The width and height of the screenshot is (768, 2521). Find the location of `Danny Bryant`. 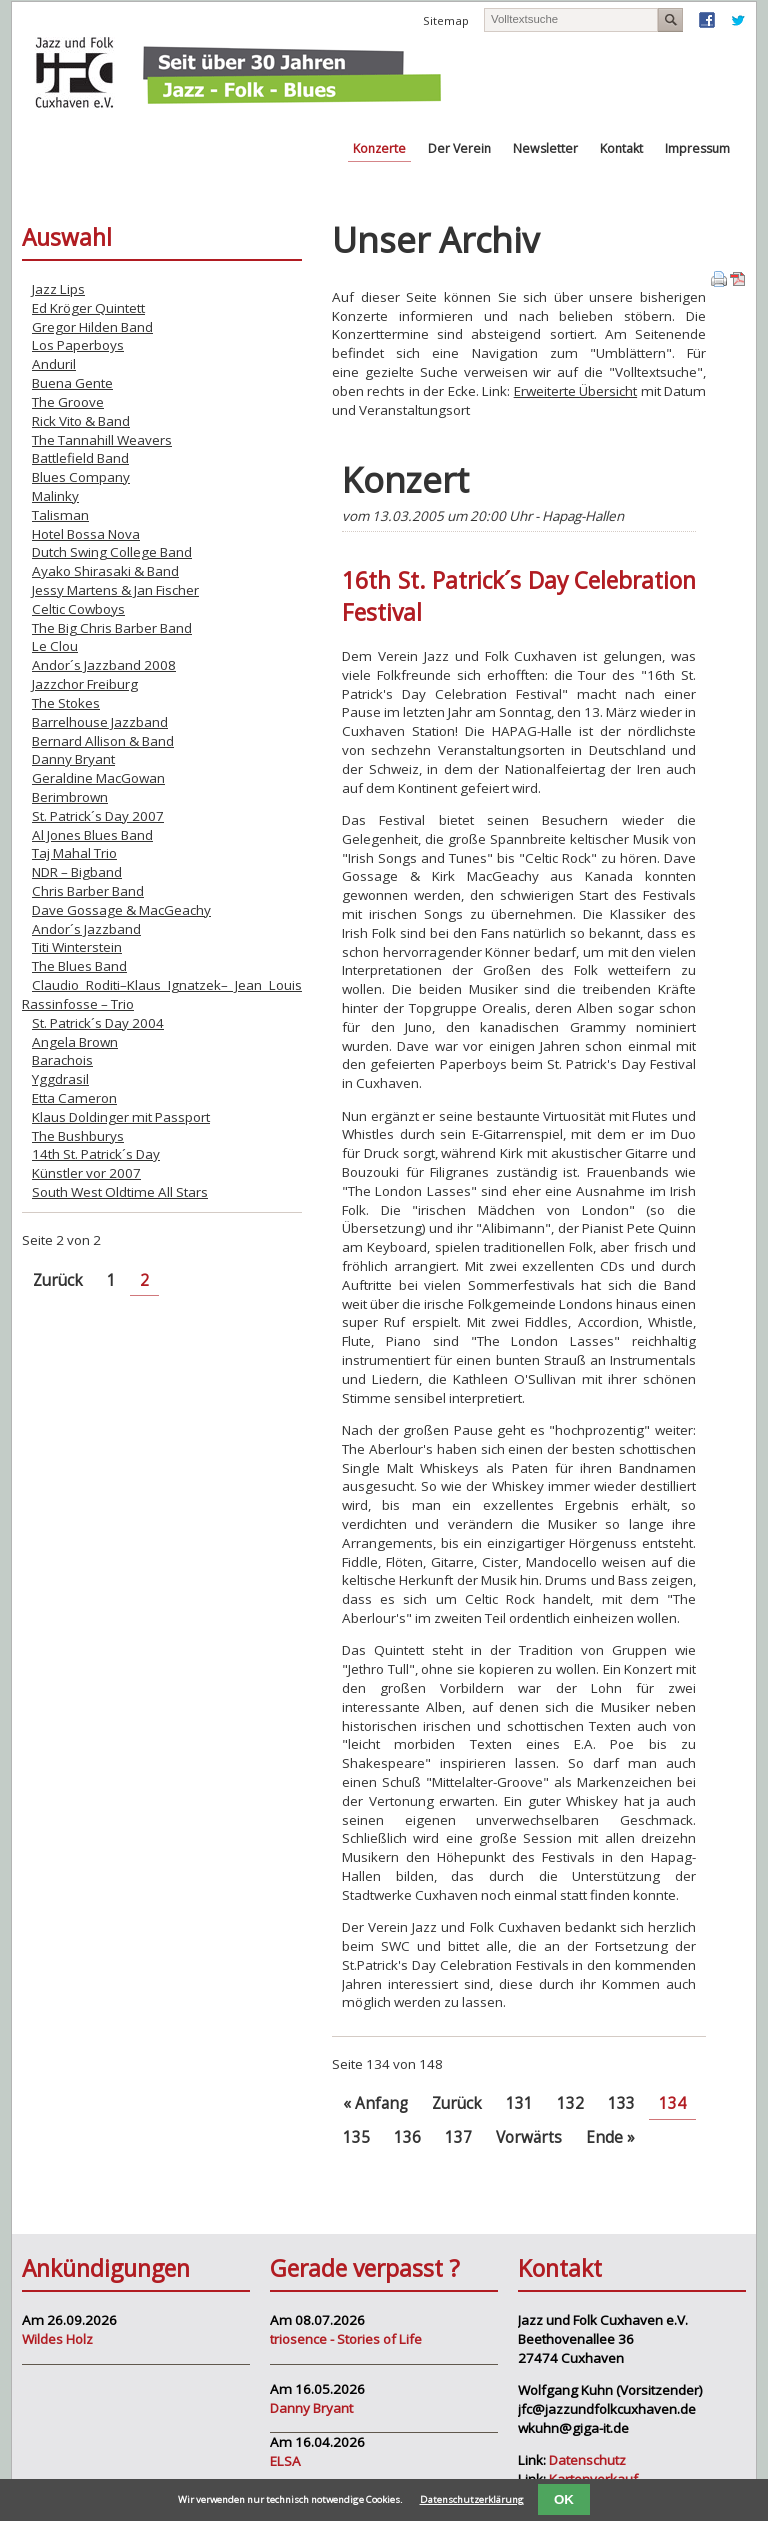

Danny Bryant is located at coordinates (73, 759).